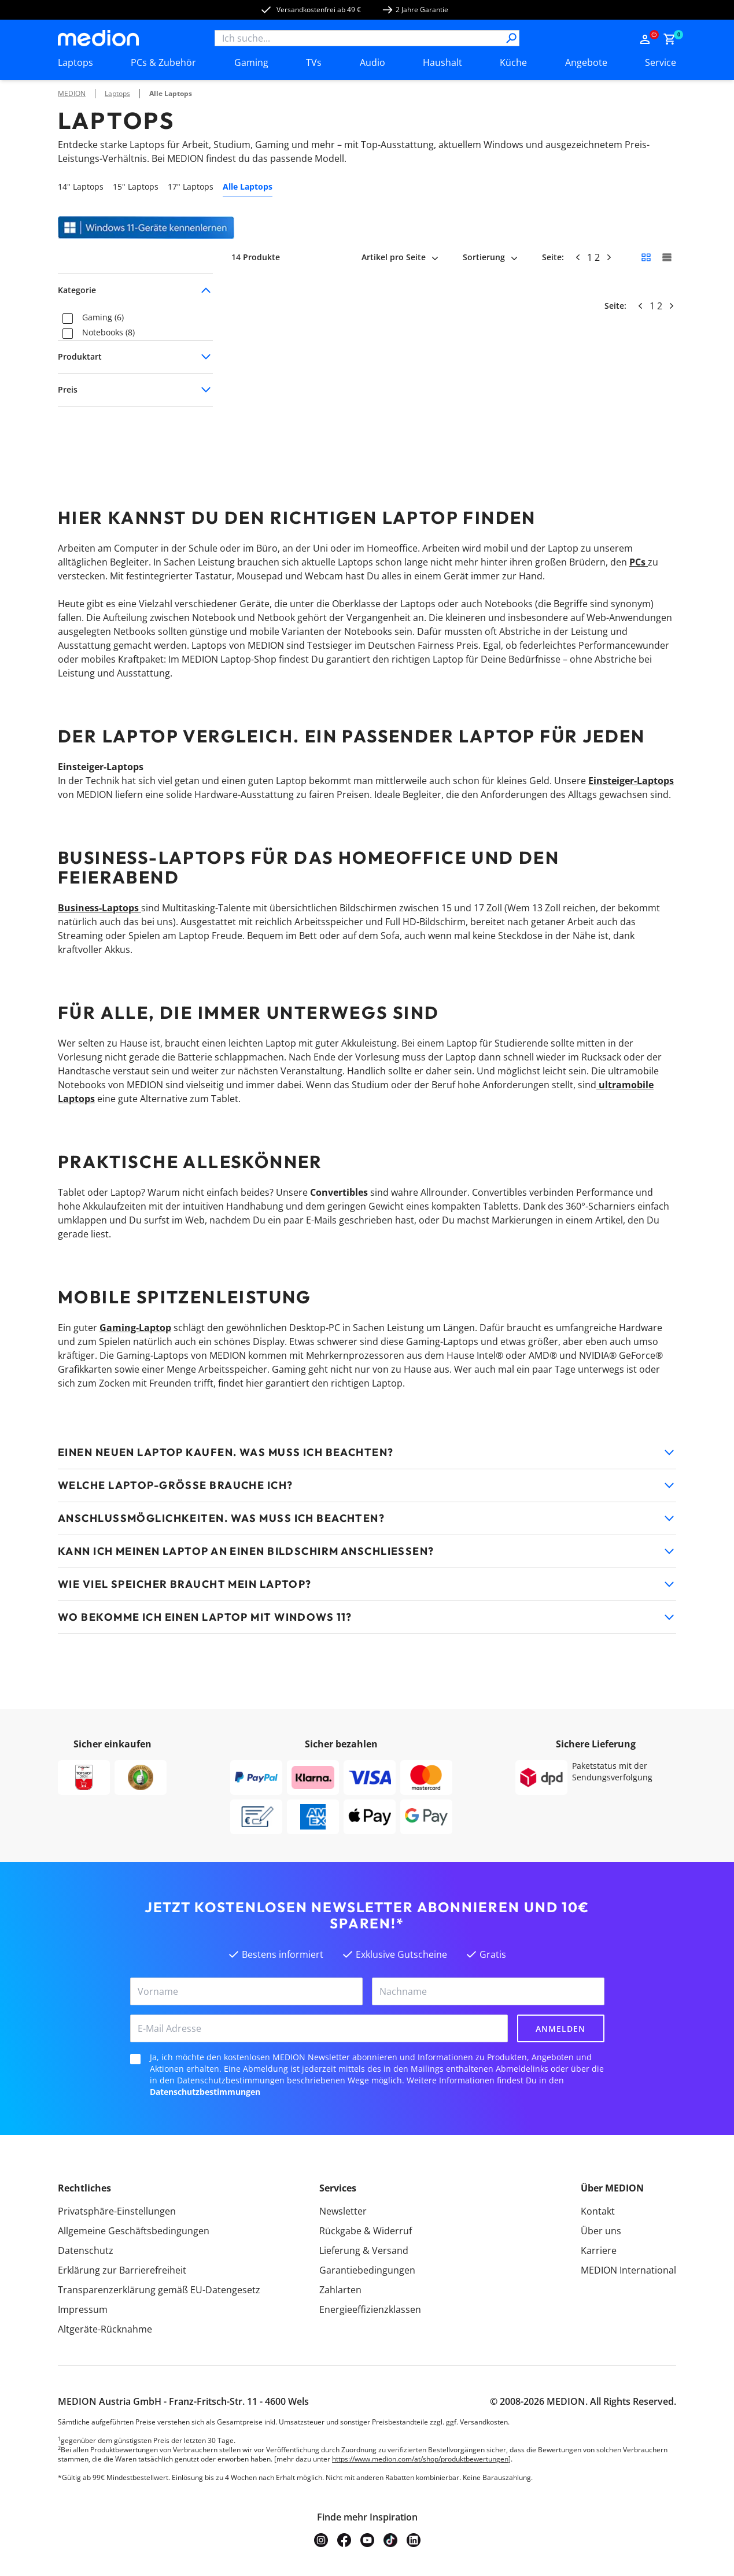 The image size is (734, 2576). Describe the element at coordinates (72, 93) in the screenshot. I see `MEDION` at that location.